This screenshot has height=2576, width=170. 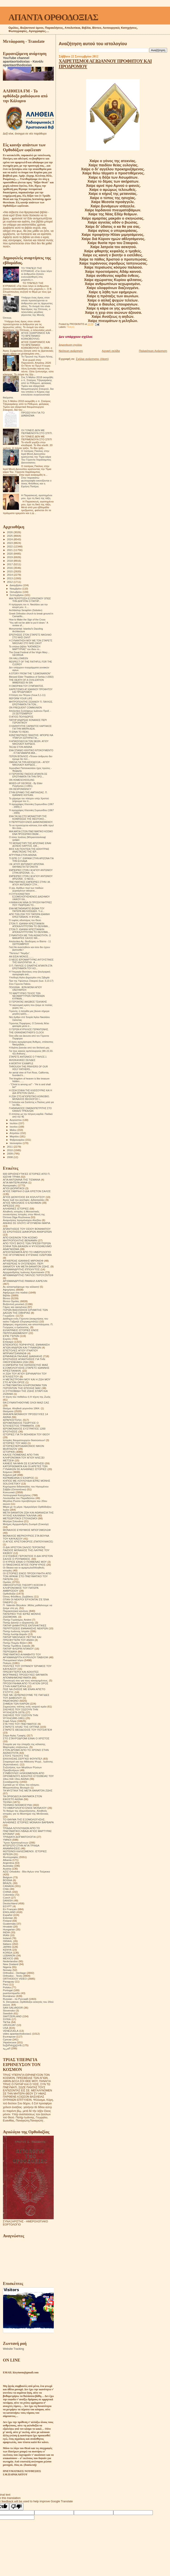 I want to click on ΑΛΗΘΙΝΕΣ ΙΣΤΟΡΙΕΣ, so click(x=16, y=1208).